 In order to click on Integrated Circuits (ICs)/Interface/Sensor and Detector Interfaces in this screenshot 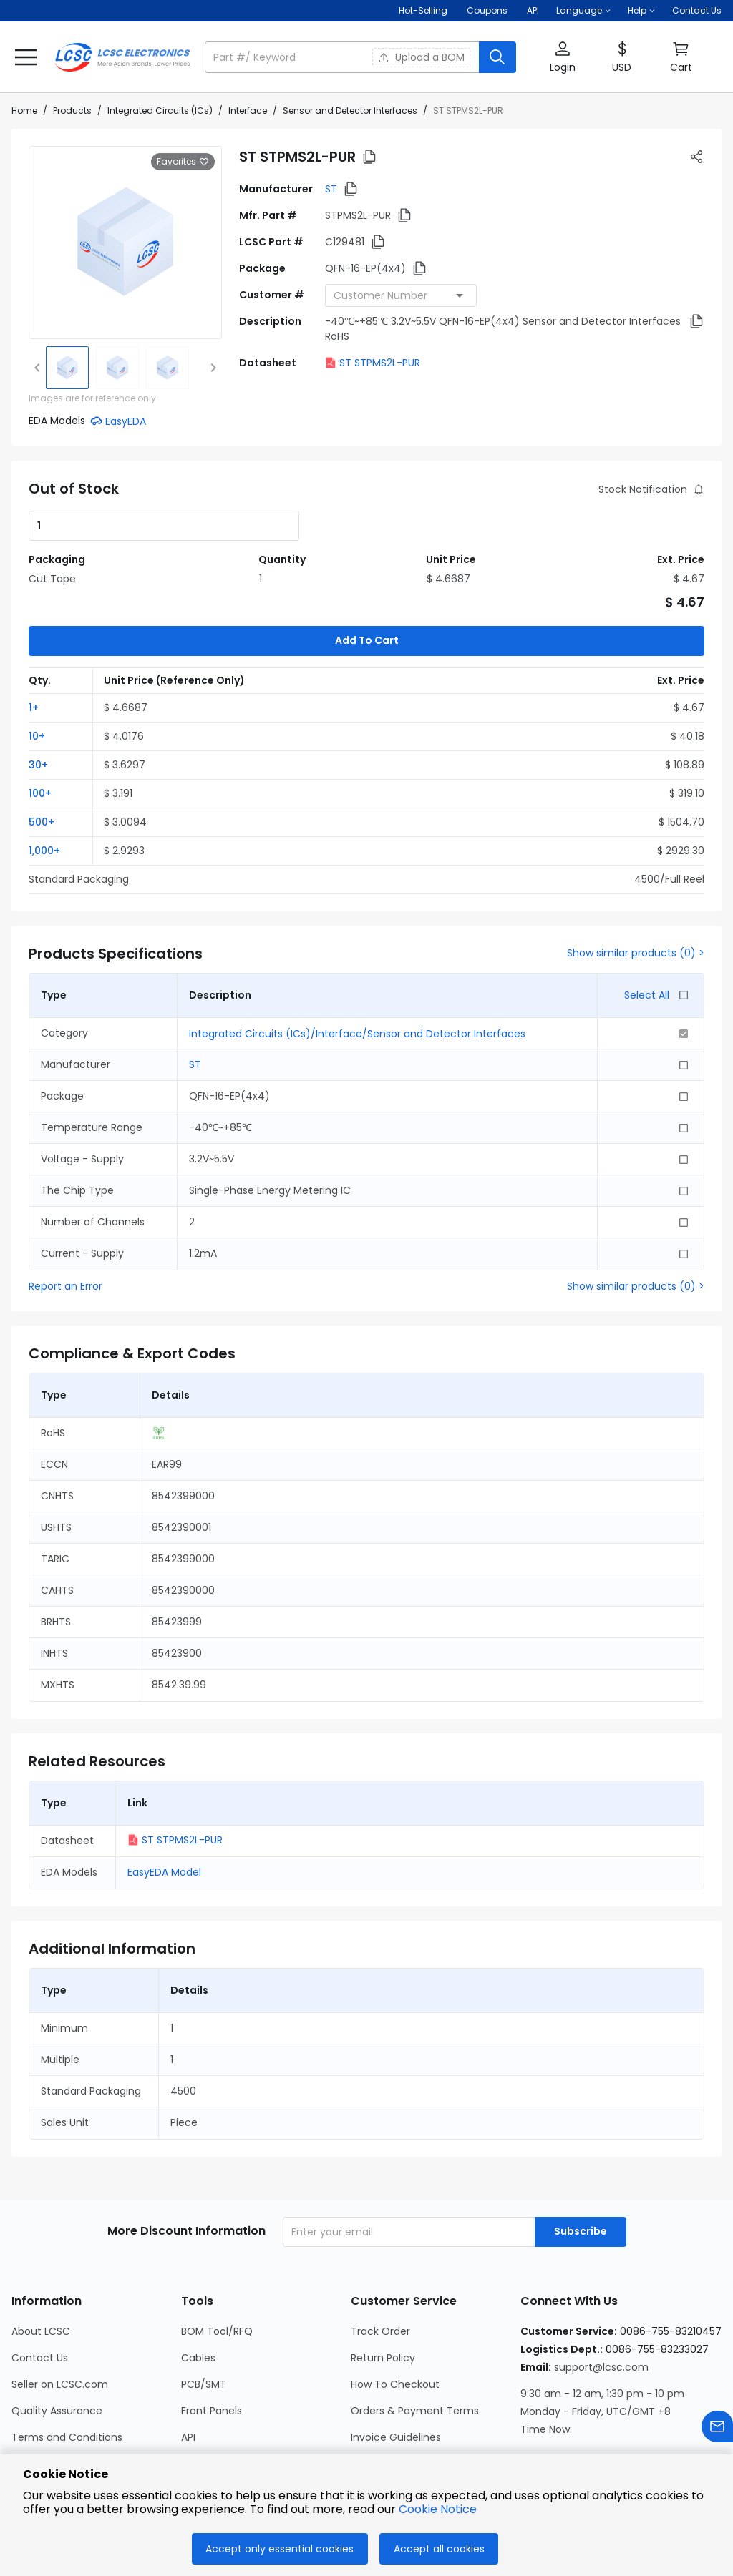, I will do `click(357, 963)`.